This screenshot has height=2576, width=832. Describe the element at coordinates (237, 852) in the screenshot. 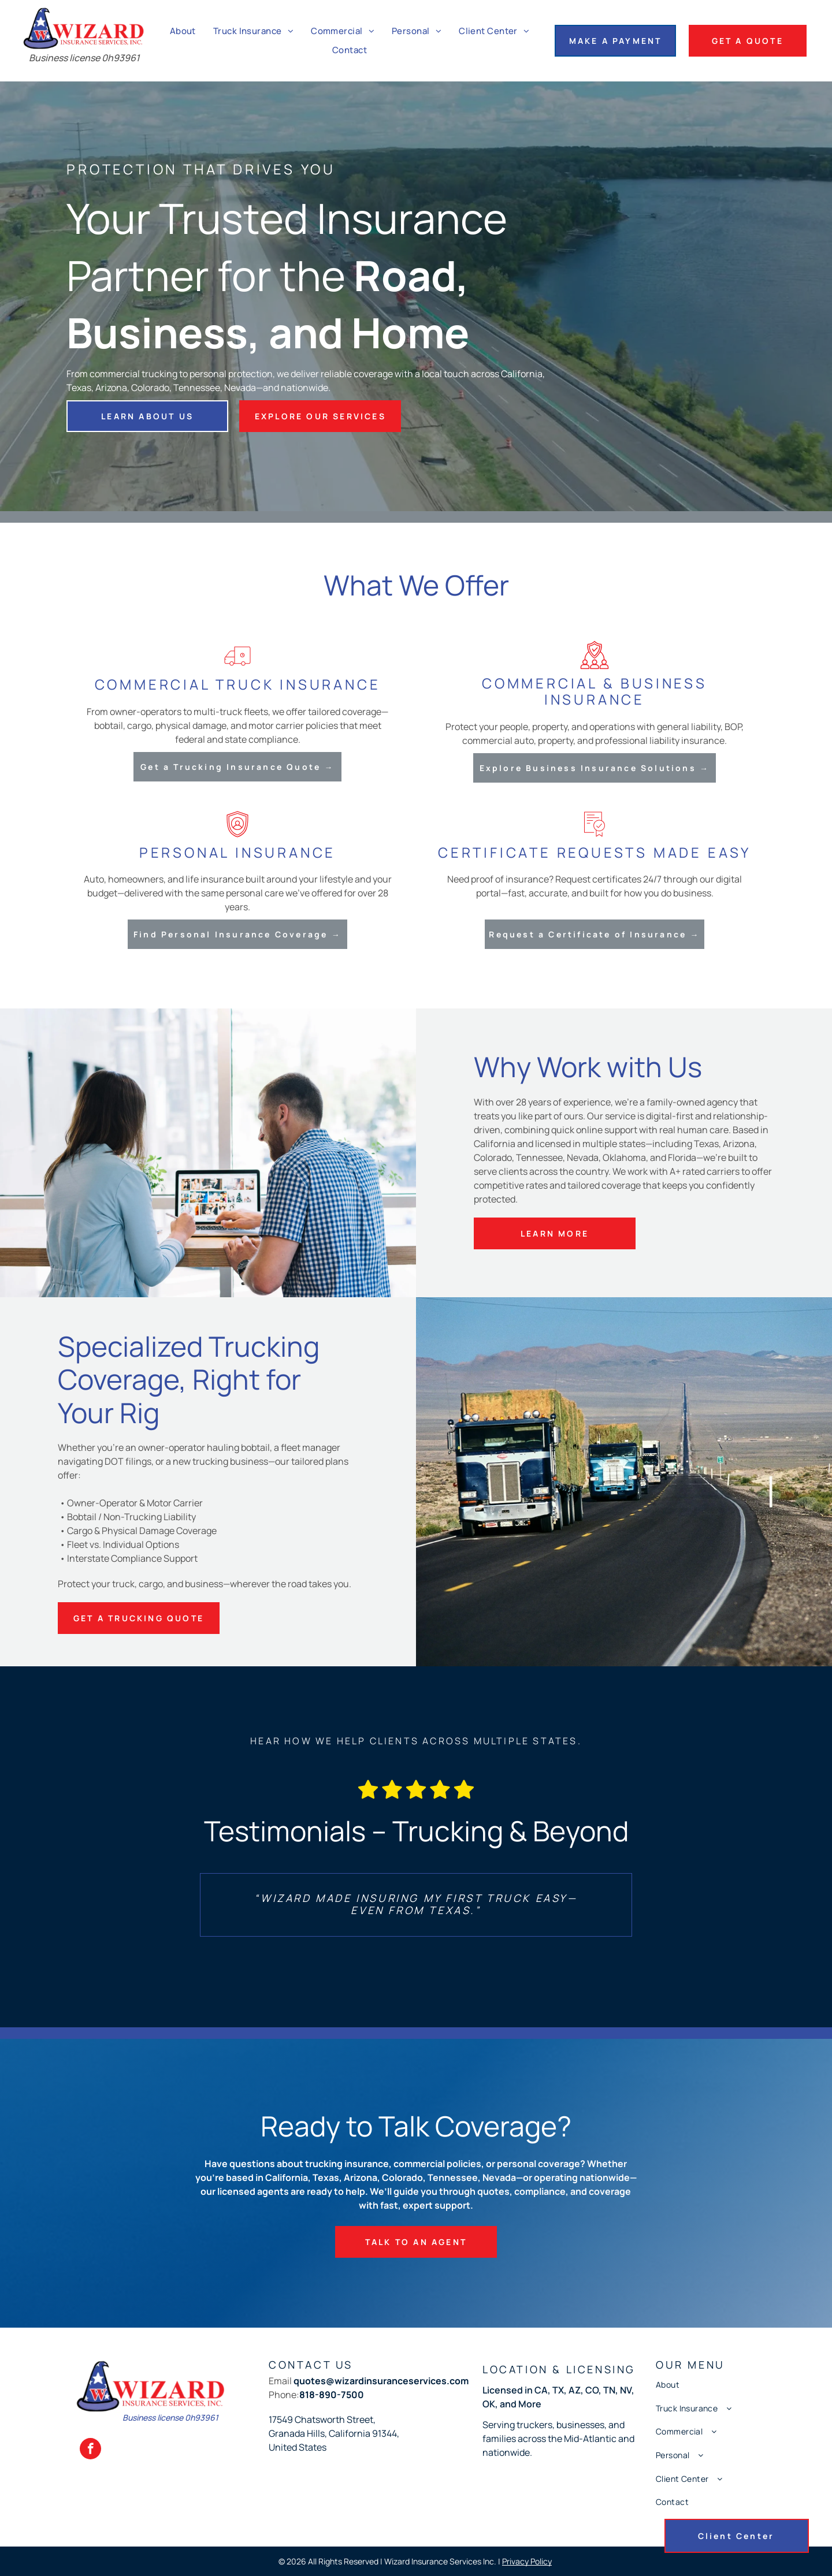

I see `Personal Insurance` at that location.